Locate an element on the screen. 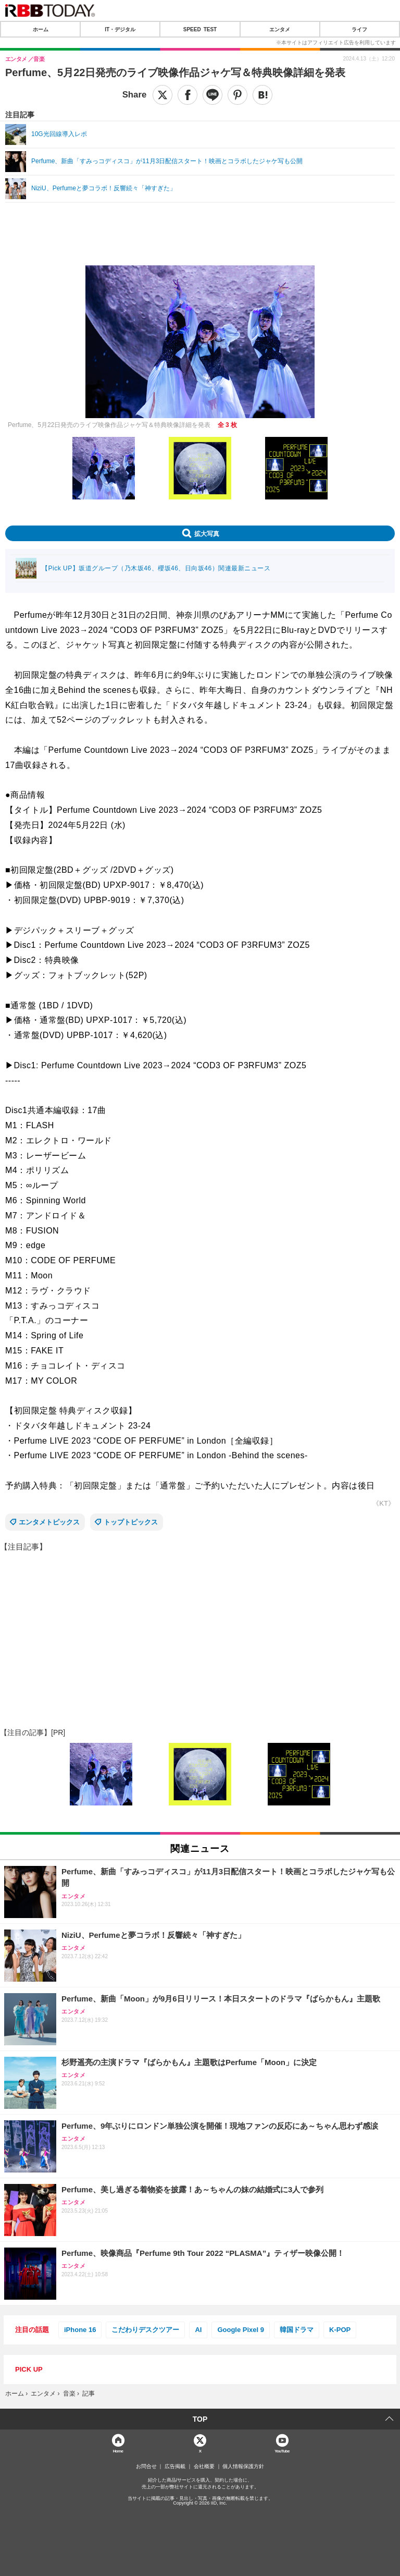 The image size is (400, 2576). 会社概要 is located at coordinates (204, 2466).